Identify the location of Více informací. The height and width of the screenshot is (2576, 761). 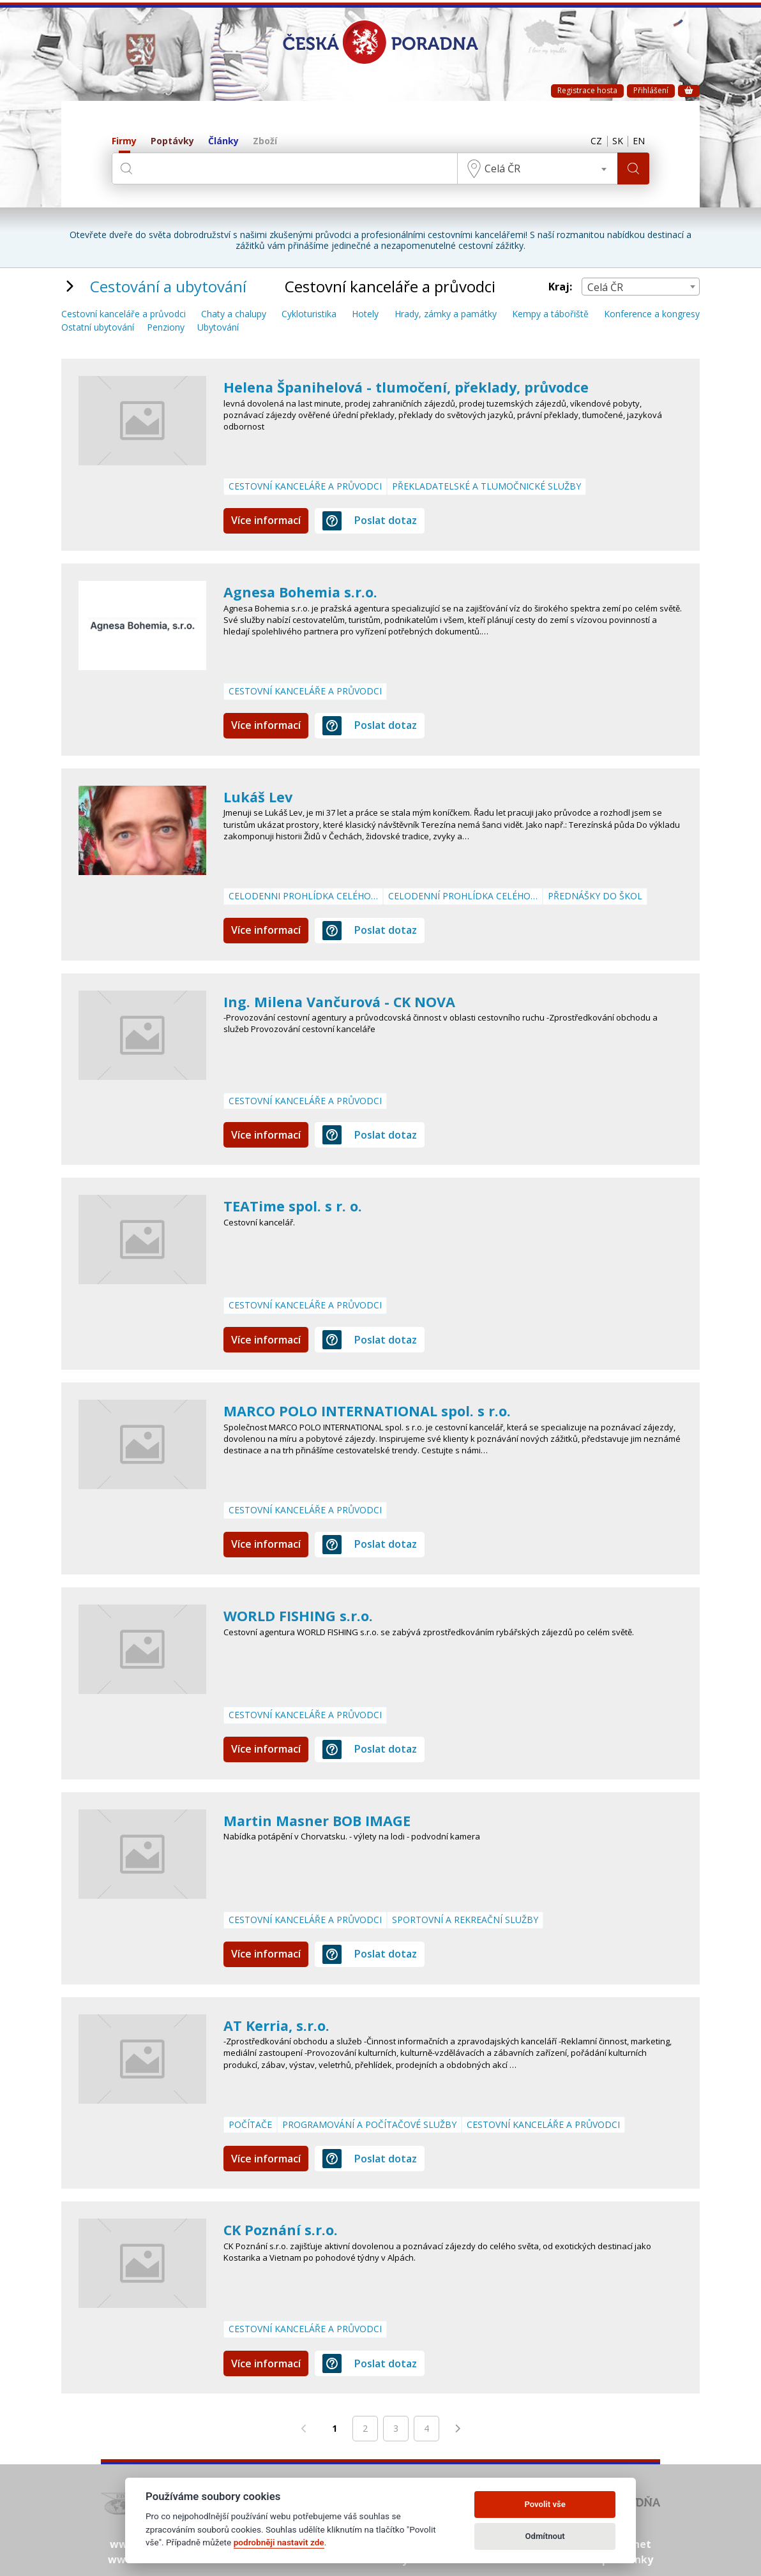
(266, 520).